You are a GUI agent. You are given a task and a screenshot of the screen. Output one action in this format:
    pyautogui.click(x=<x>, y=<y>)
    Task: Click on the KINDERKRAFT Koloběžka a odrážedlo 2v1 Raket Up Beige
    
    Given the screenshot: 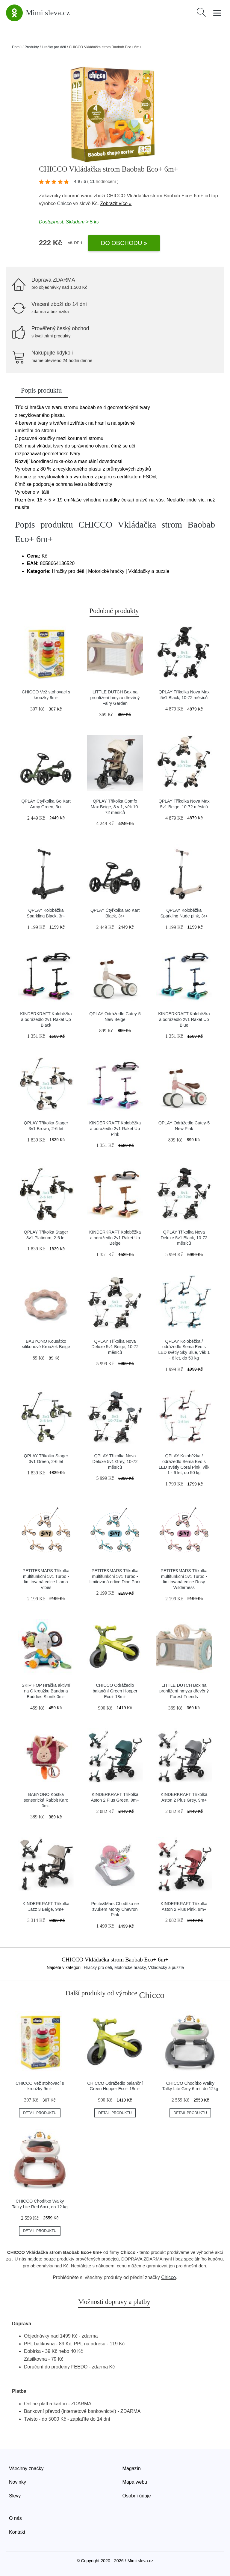 What is the action you would take?
    pyautogui.click(x=115, y=1238)
    